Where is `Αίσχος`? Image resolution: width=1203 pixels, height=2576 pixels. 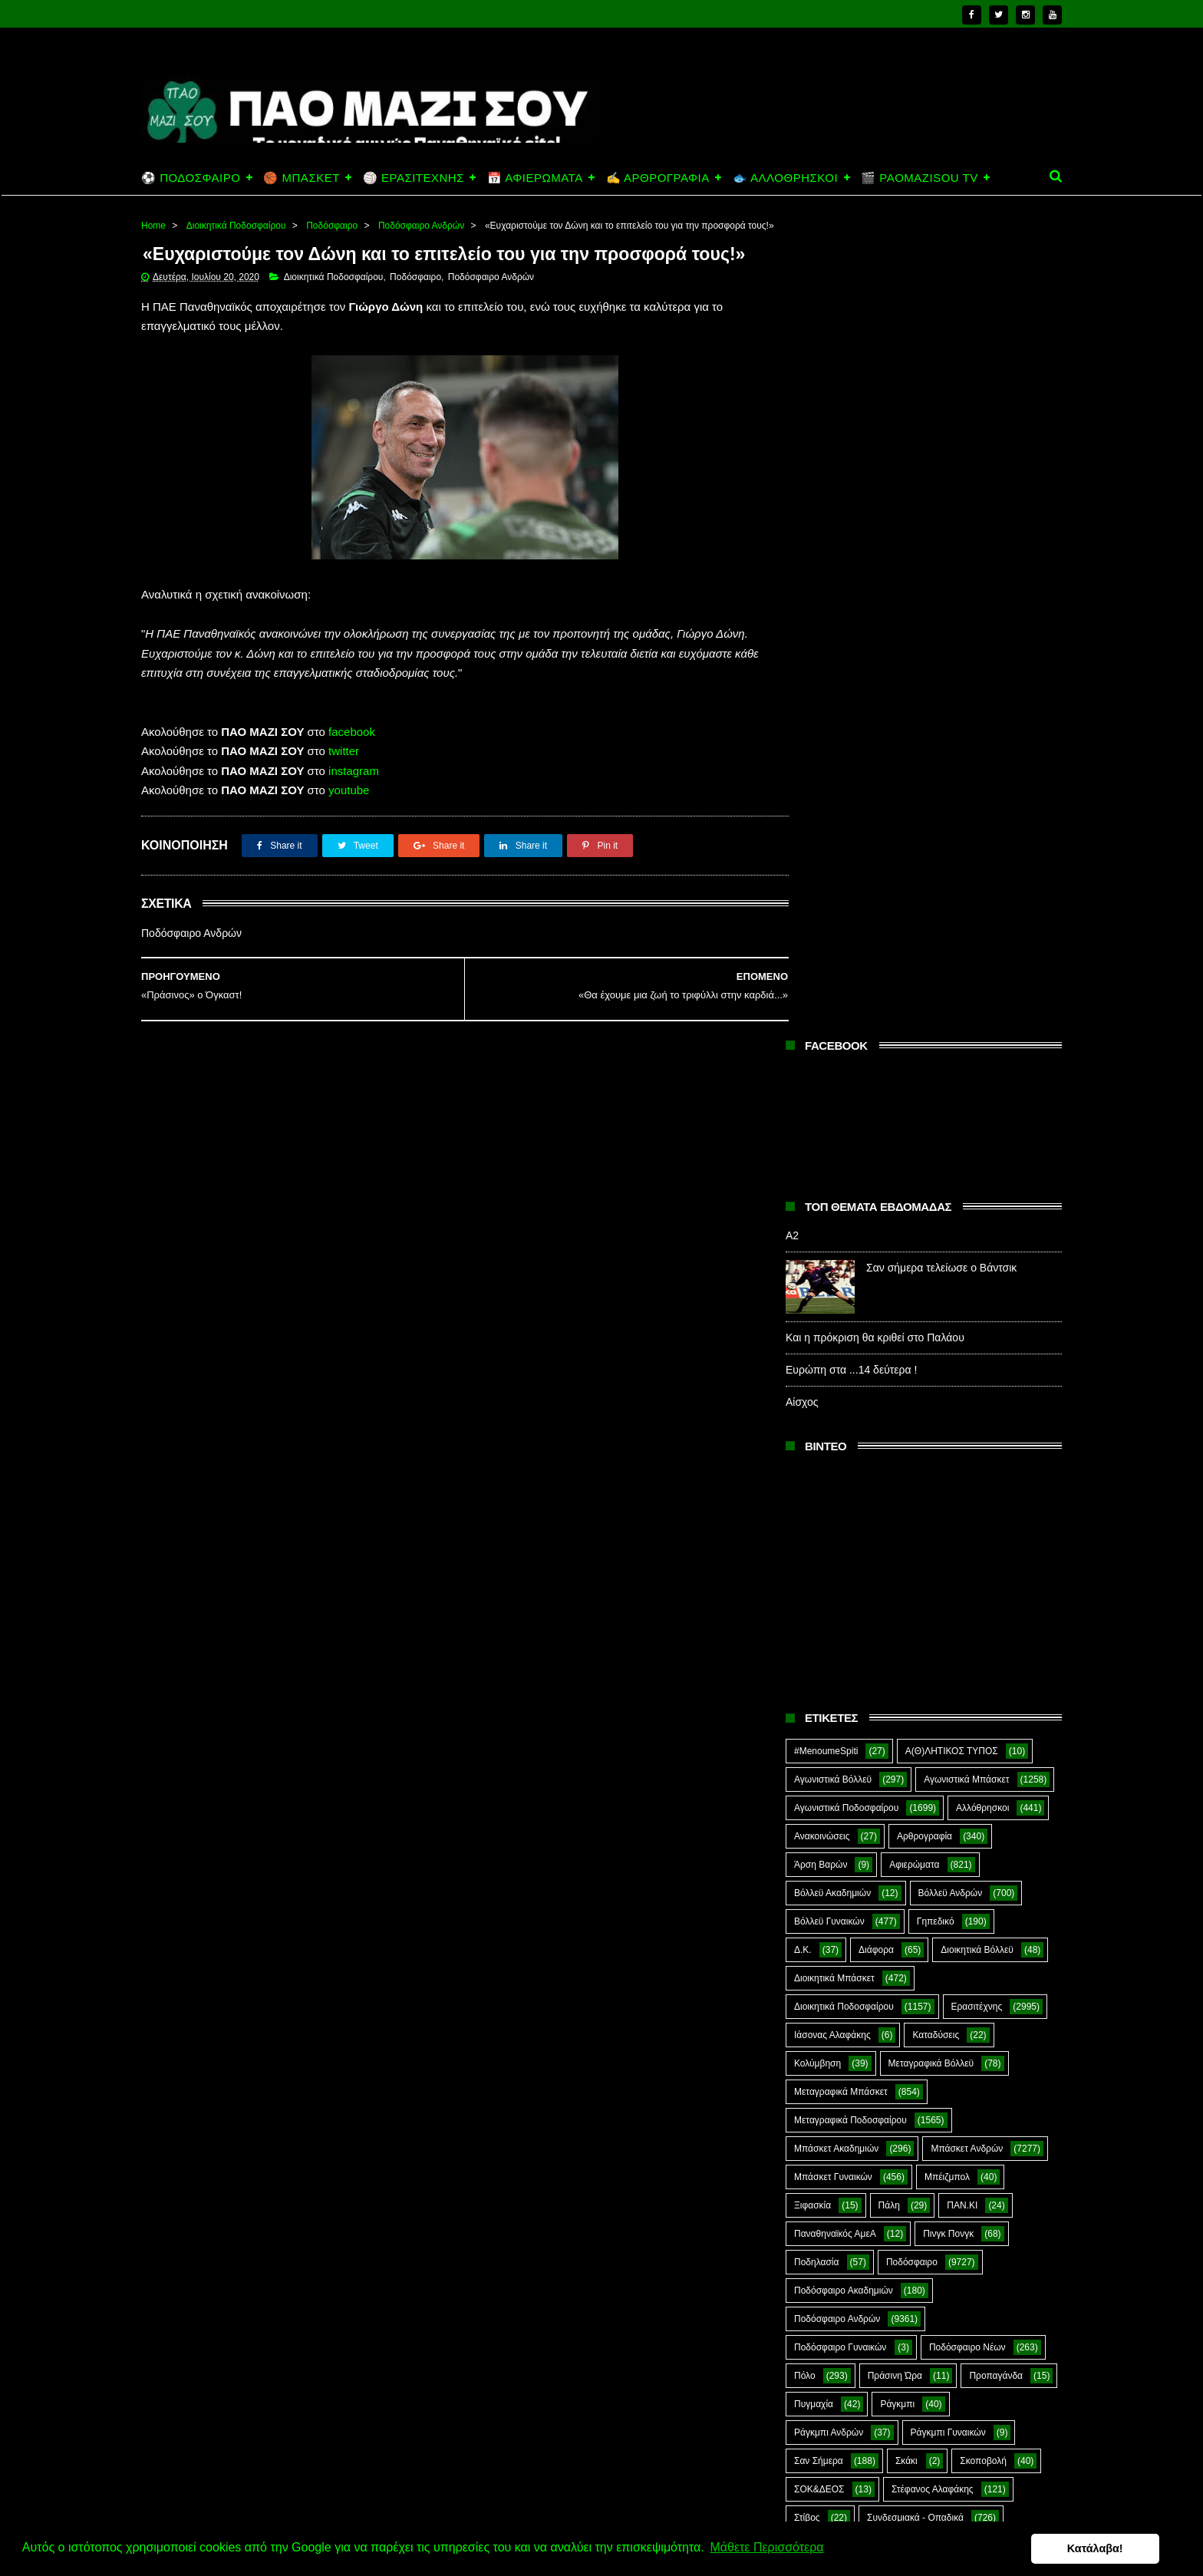
Αίσχος is located at coordinates (802, 588).